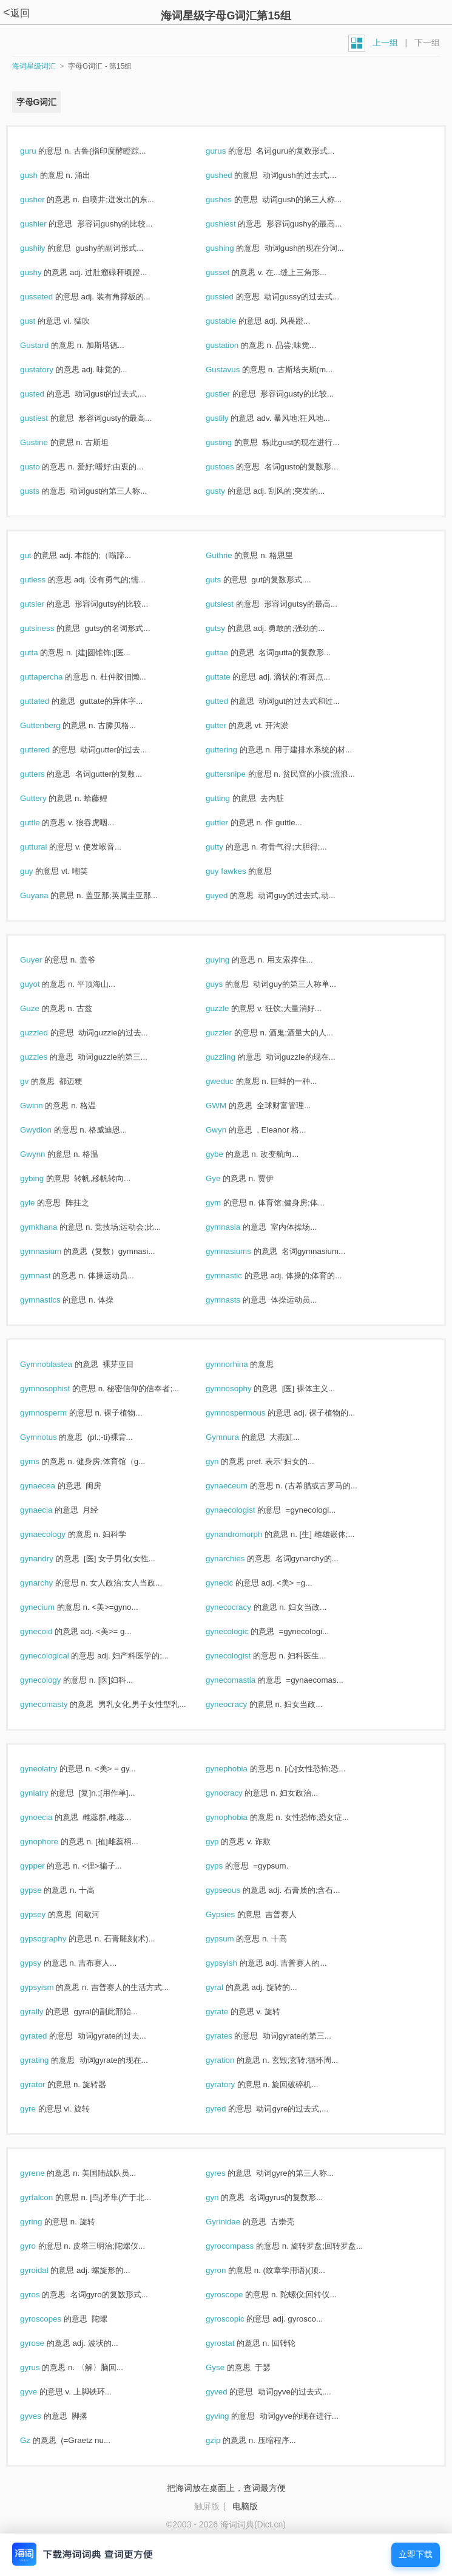 The image size is (452, 2576). What do you see at coordinates (49, 1631) in the screenshot?
I see `gynecoid` at bounding box center [49, 1631].